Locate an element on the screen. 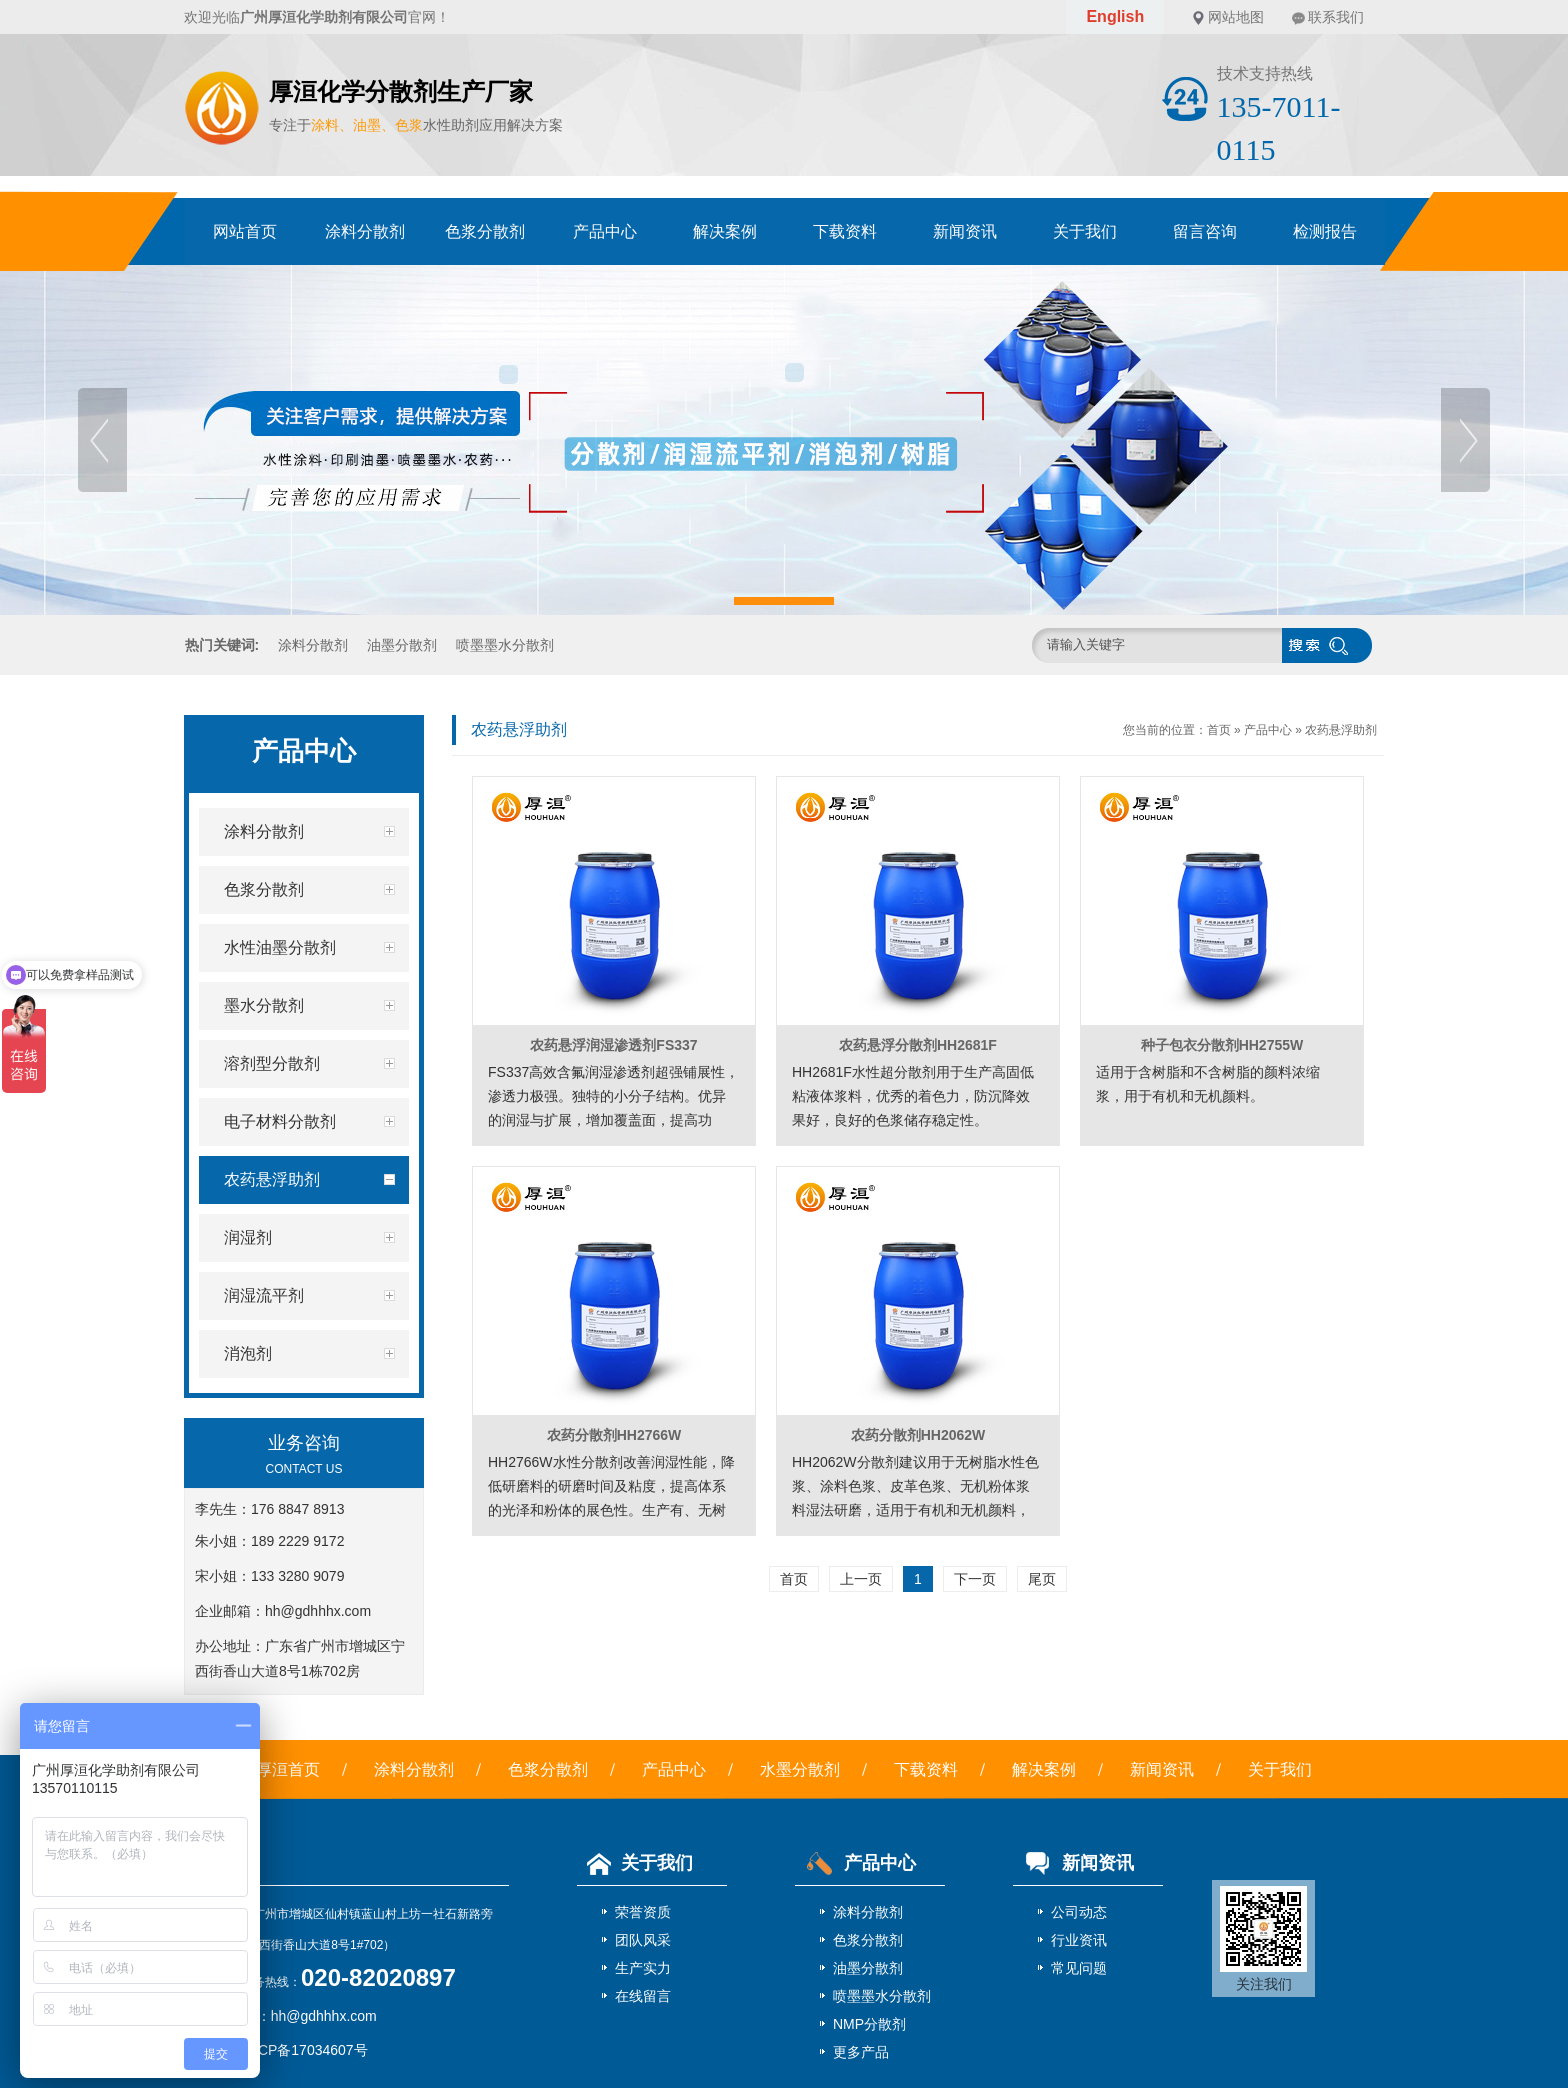 This screenshot has height=2088, width=1568. 团队风采 is located at coordinates (643, 1940).